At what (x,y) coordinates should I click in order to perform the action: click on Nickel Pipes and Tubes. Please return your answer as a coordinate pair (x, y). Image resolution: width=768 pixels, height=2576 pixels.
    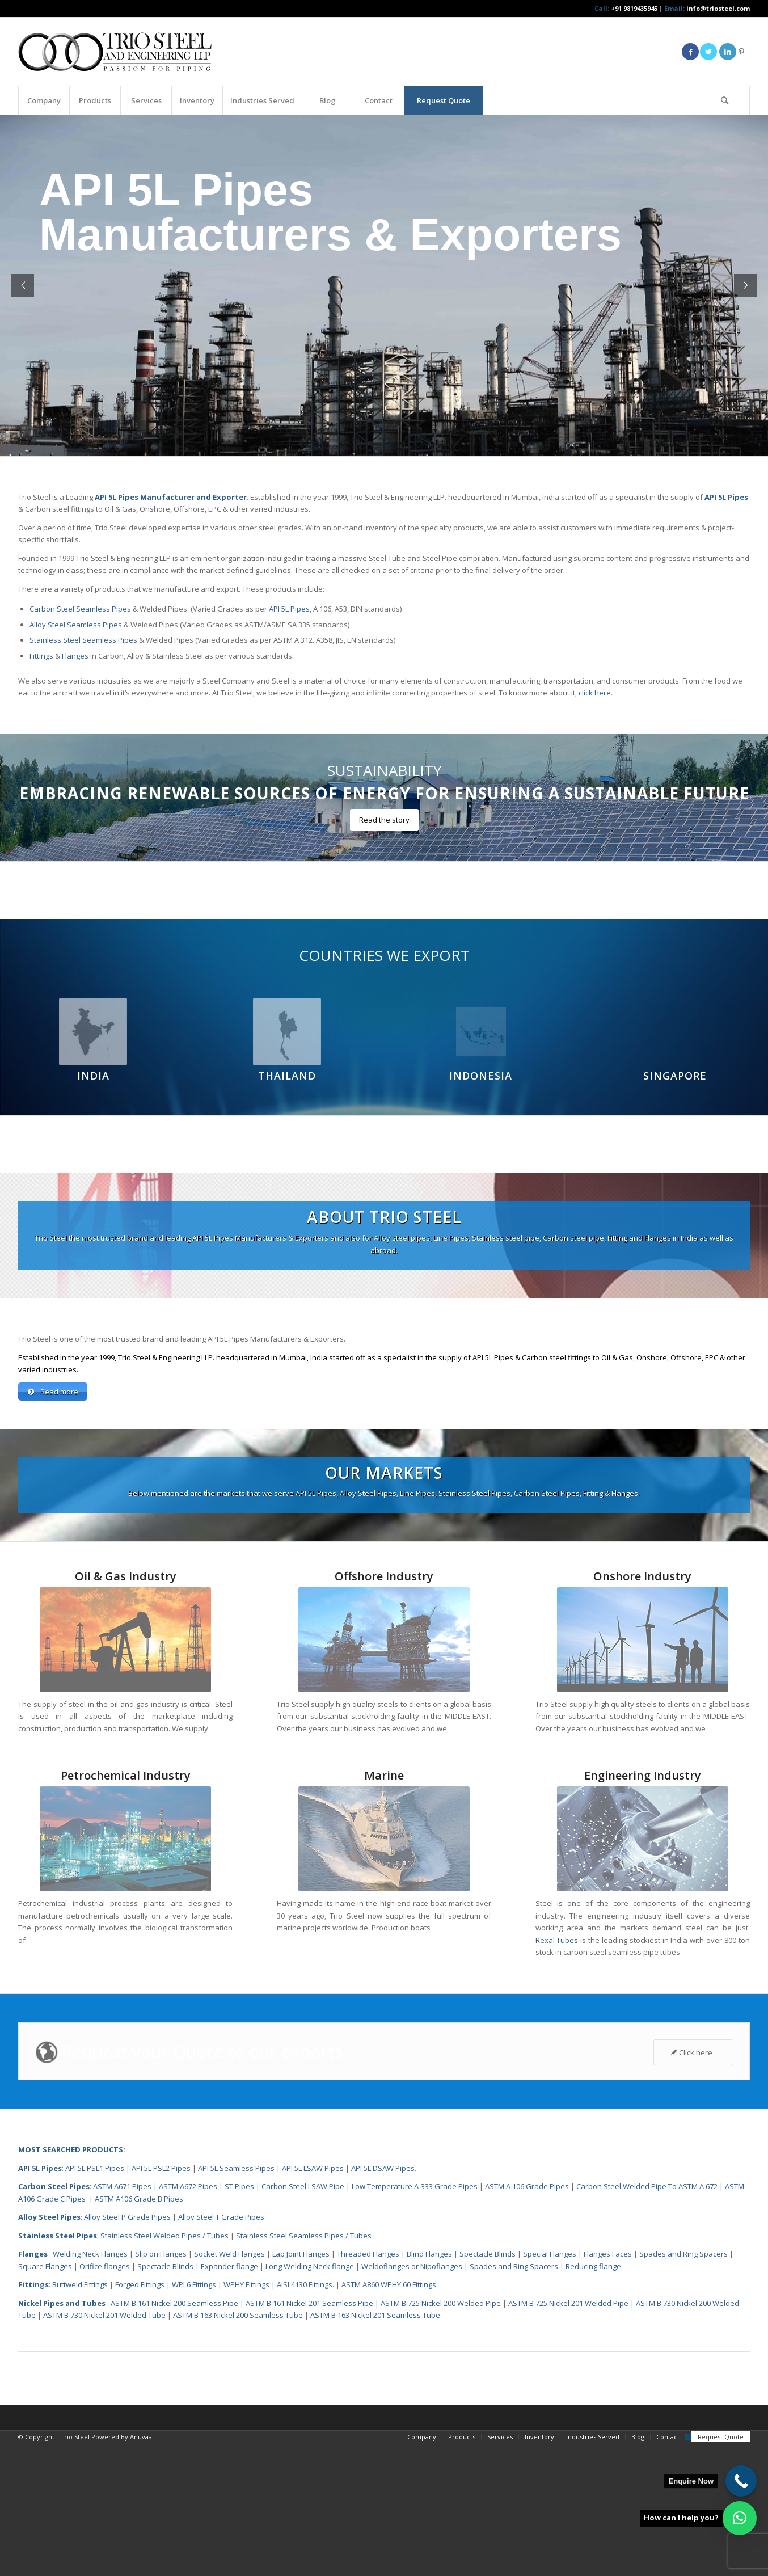
    Looking at the image, I should click on (62, 2436).